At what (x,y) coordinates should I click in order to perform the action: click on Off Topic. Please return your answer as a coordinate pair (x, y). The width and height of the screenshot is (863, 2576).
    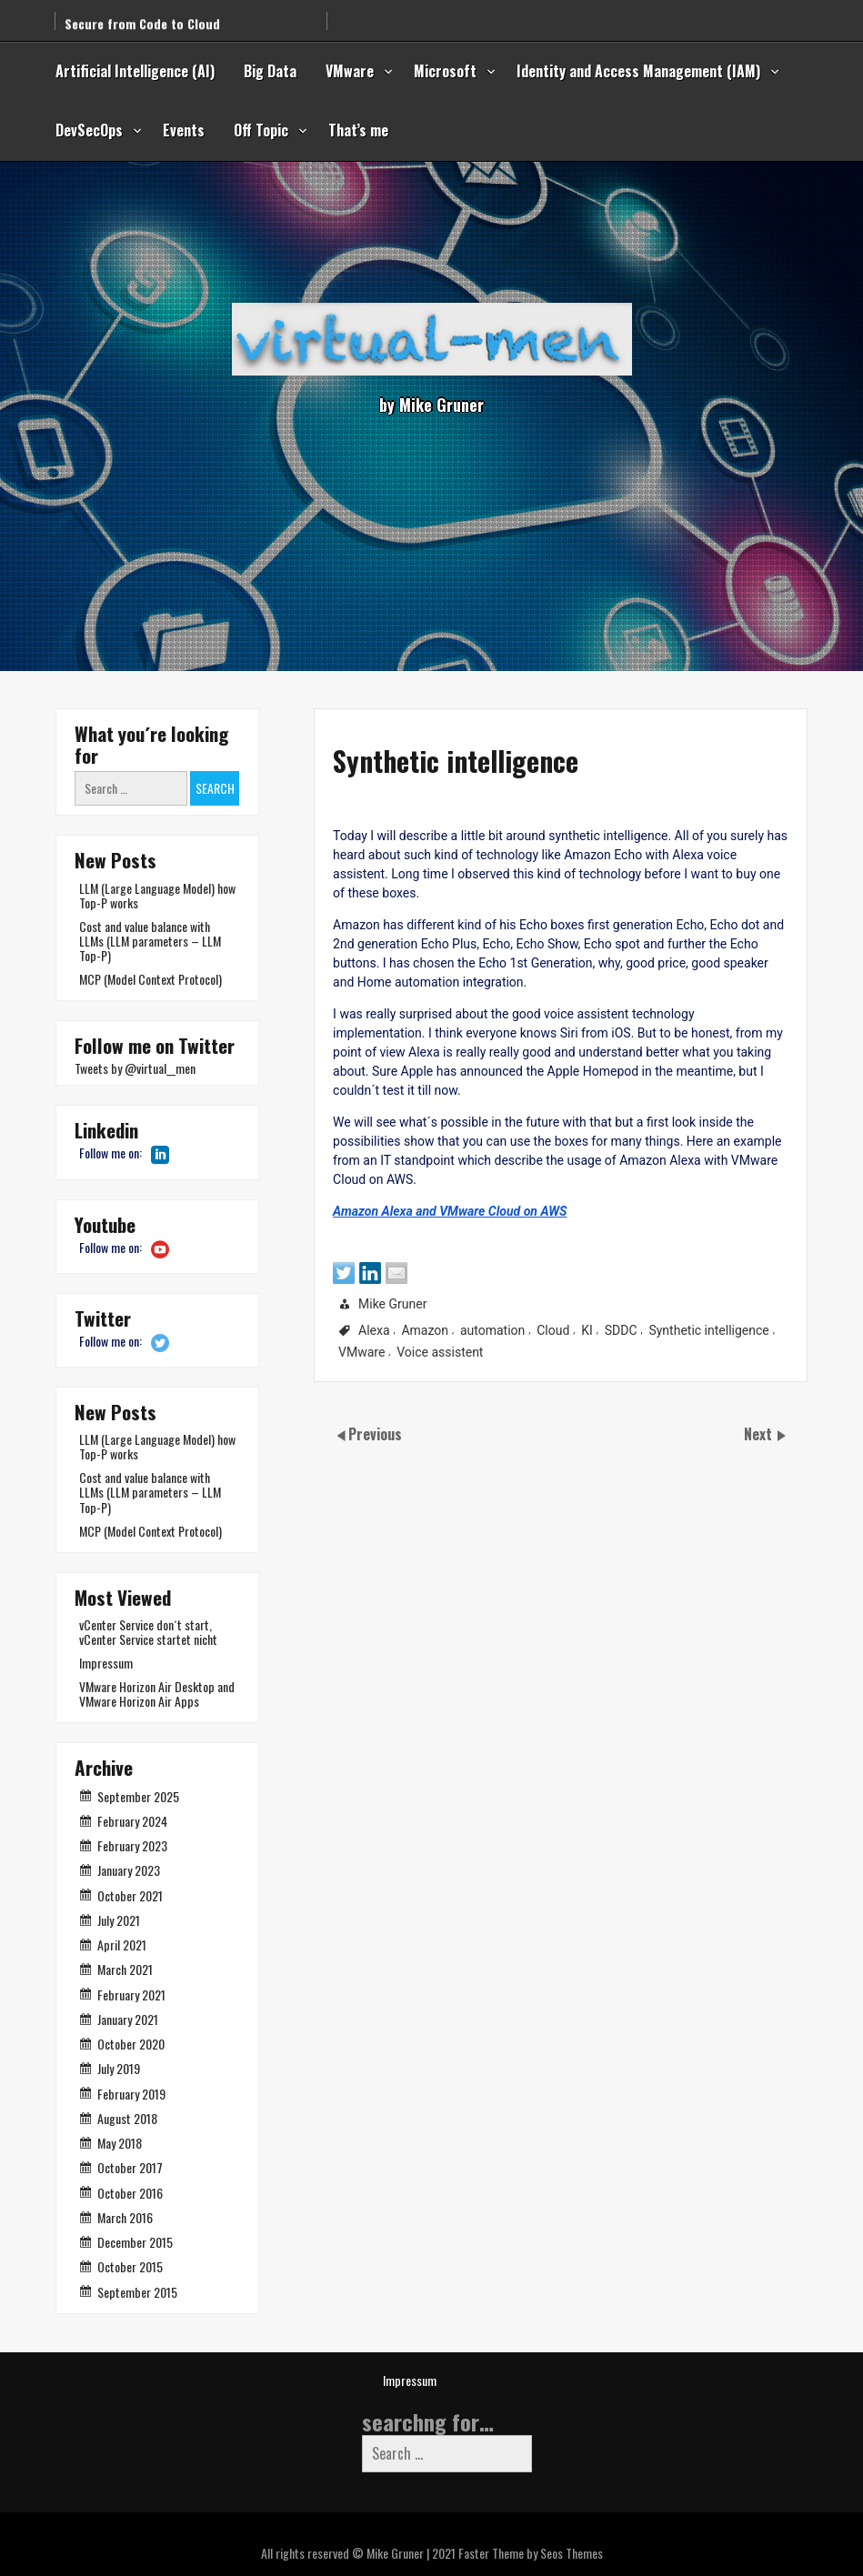
    Looking at the image, I should click on (261, 130).